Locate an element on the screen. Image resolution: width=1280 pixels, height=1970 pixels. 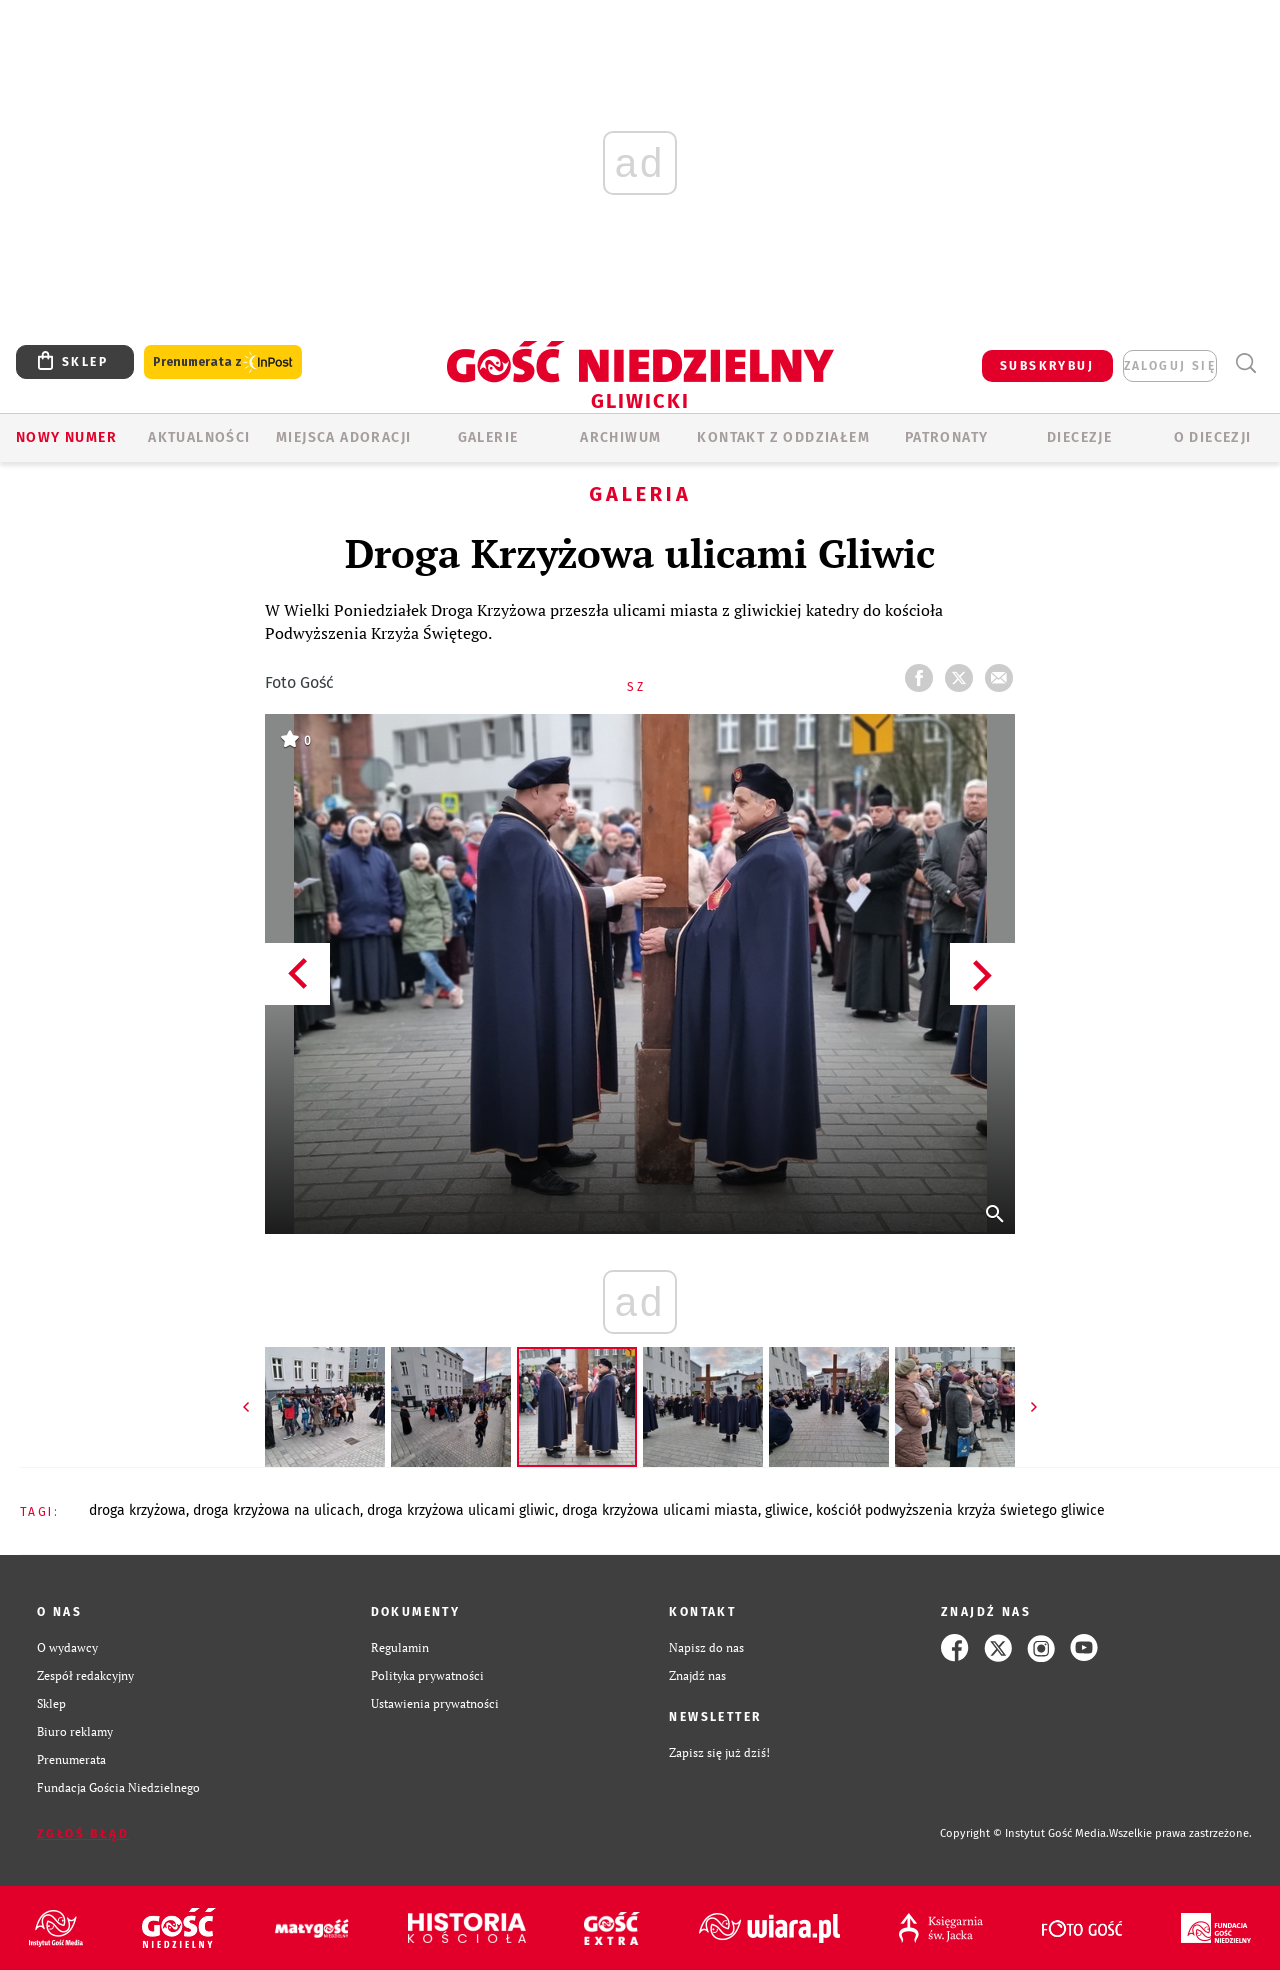
GALERIE is located at coordinates (488, 437).